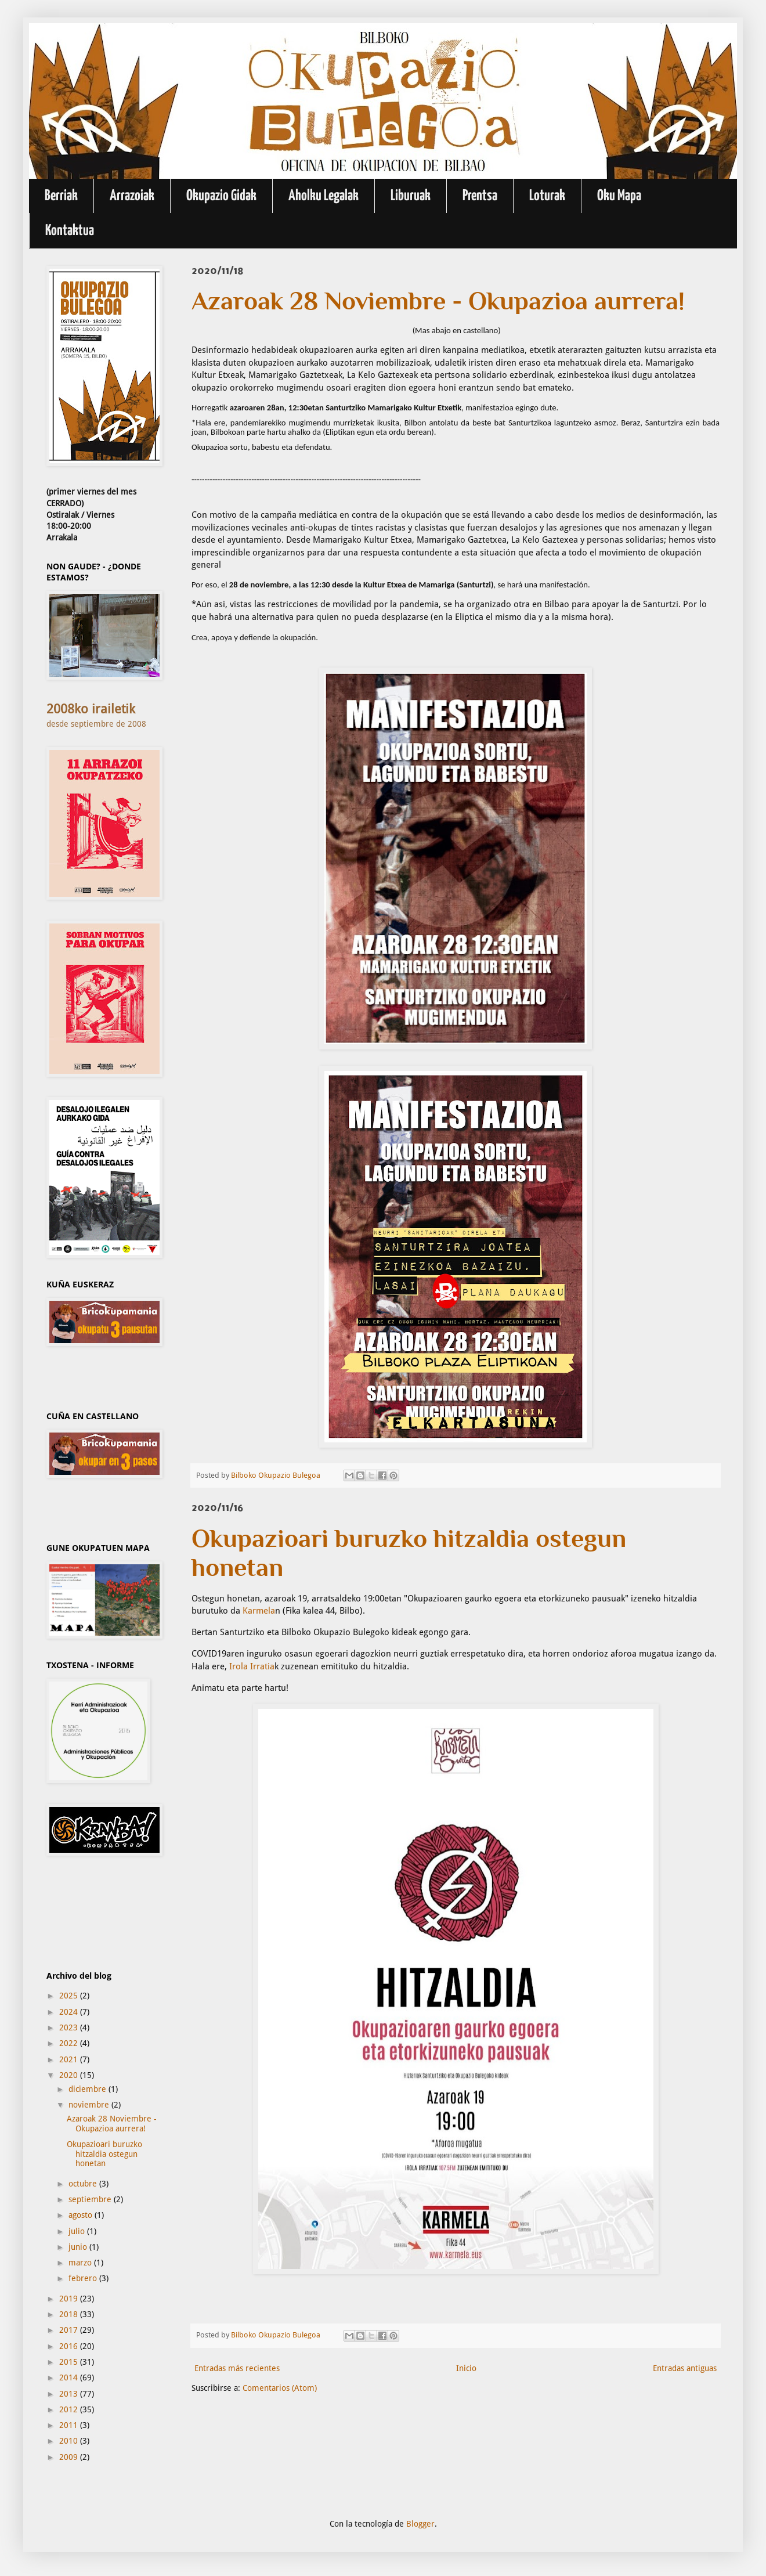 The width and height of the screenshot is (766, 2576). What do you see at coordinates (323, 196) in the screenshot?
I see `Aholku Legalak` at bounding box center [323, 196].